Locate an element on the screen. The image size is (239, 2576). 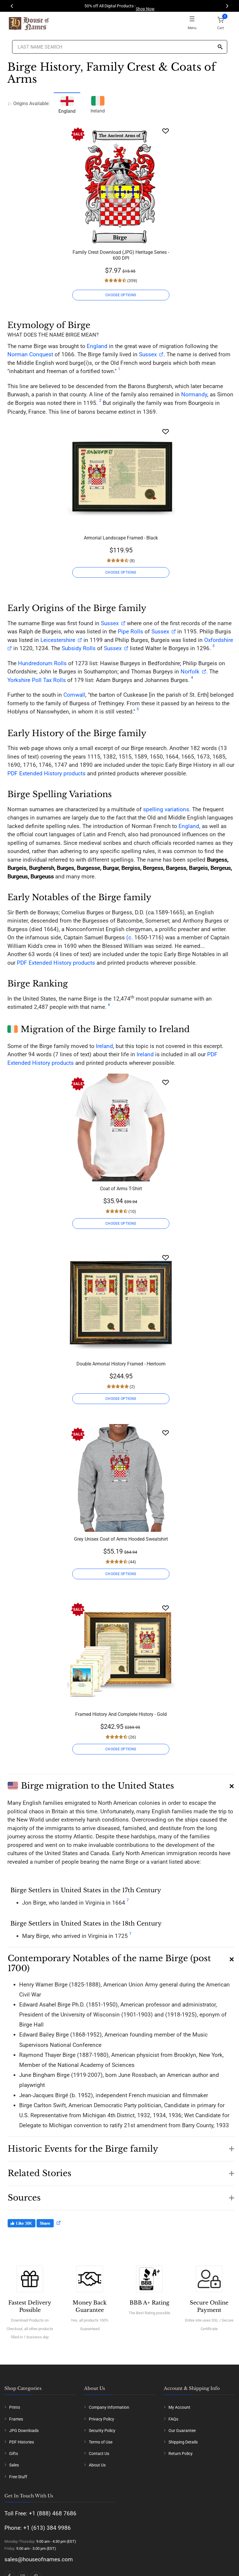
Contact Us is located at coordinates (99, 2453).